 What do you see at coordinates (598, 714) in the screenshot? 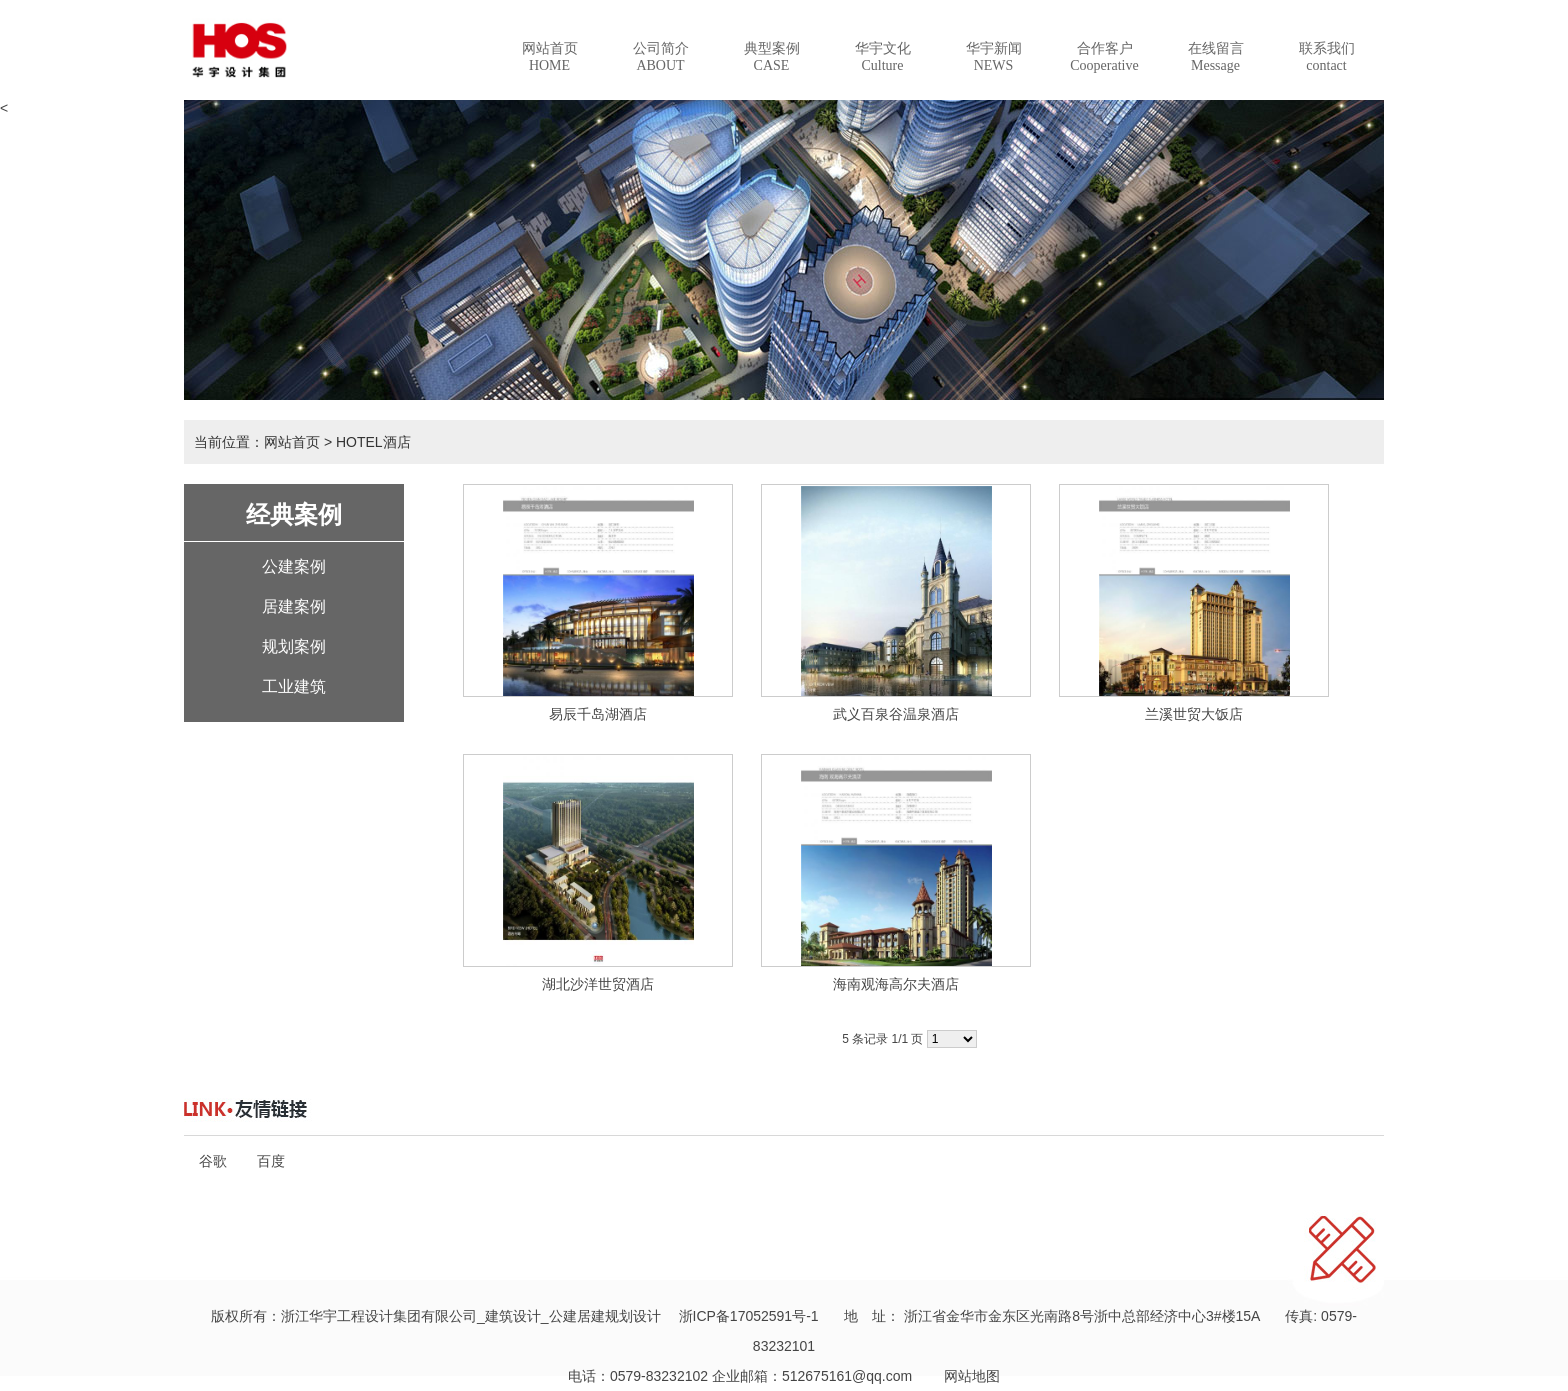
I see `易辰千岛湖酒店` at bounding box center [598, 714].